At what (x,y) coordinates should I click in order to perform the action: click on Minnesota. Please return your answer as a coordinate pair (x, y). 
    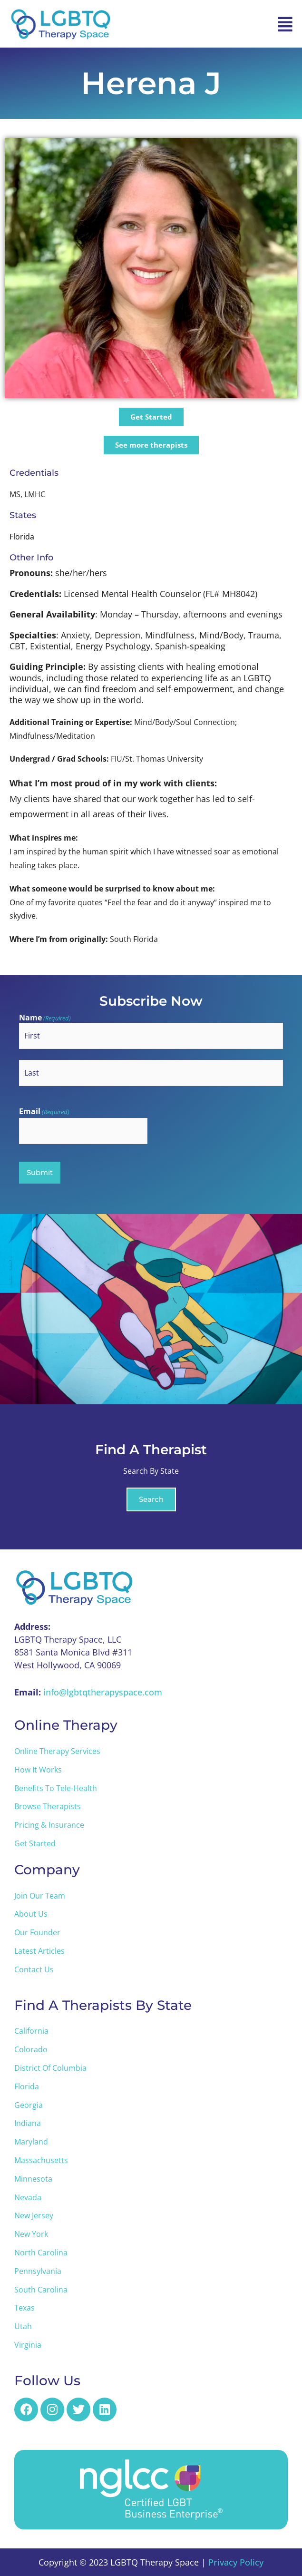
    Looking at the image, I should click on (33, 2179).